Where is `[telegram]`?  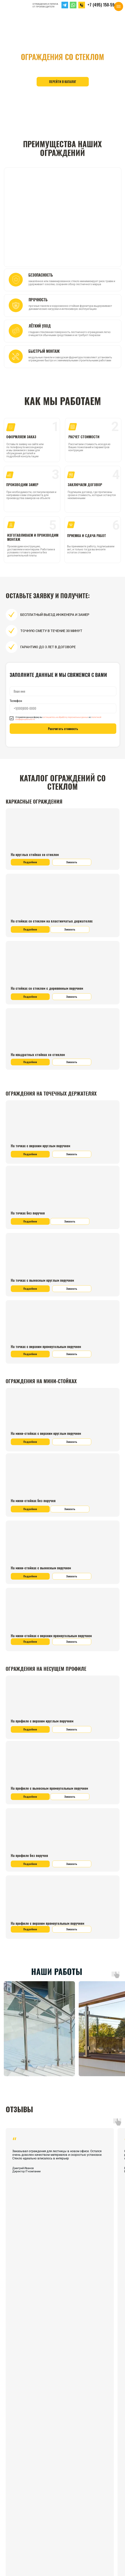
[telegram] is located at coordinates (8, 2441).